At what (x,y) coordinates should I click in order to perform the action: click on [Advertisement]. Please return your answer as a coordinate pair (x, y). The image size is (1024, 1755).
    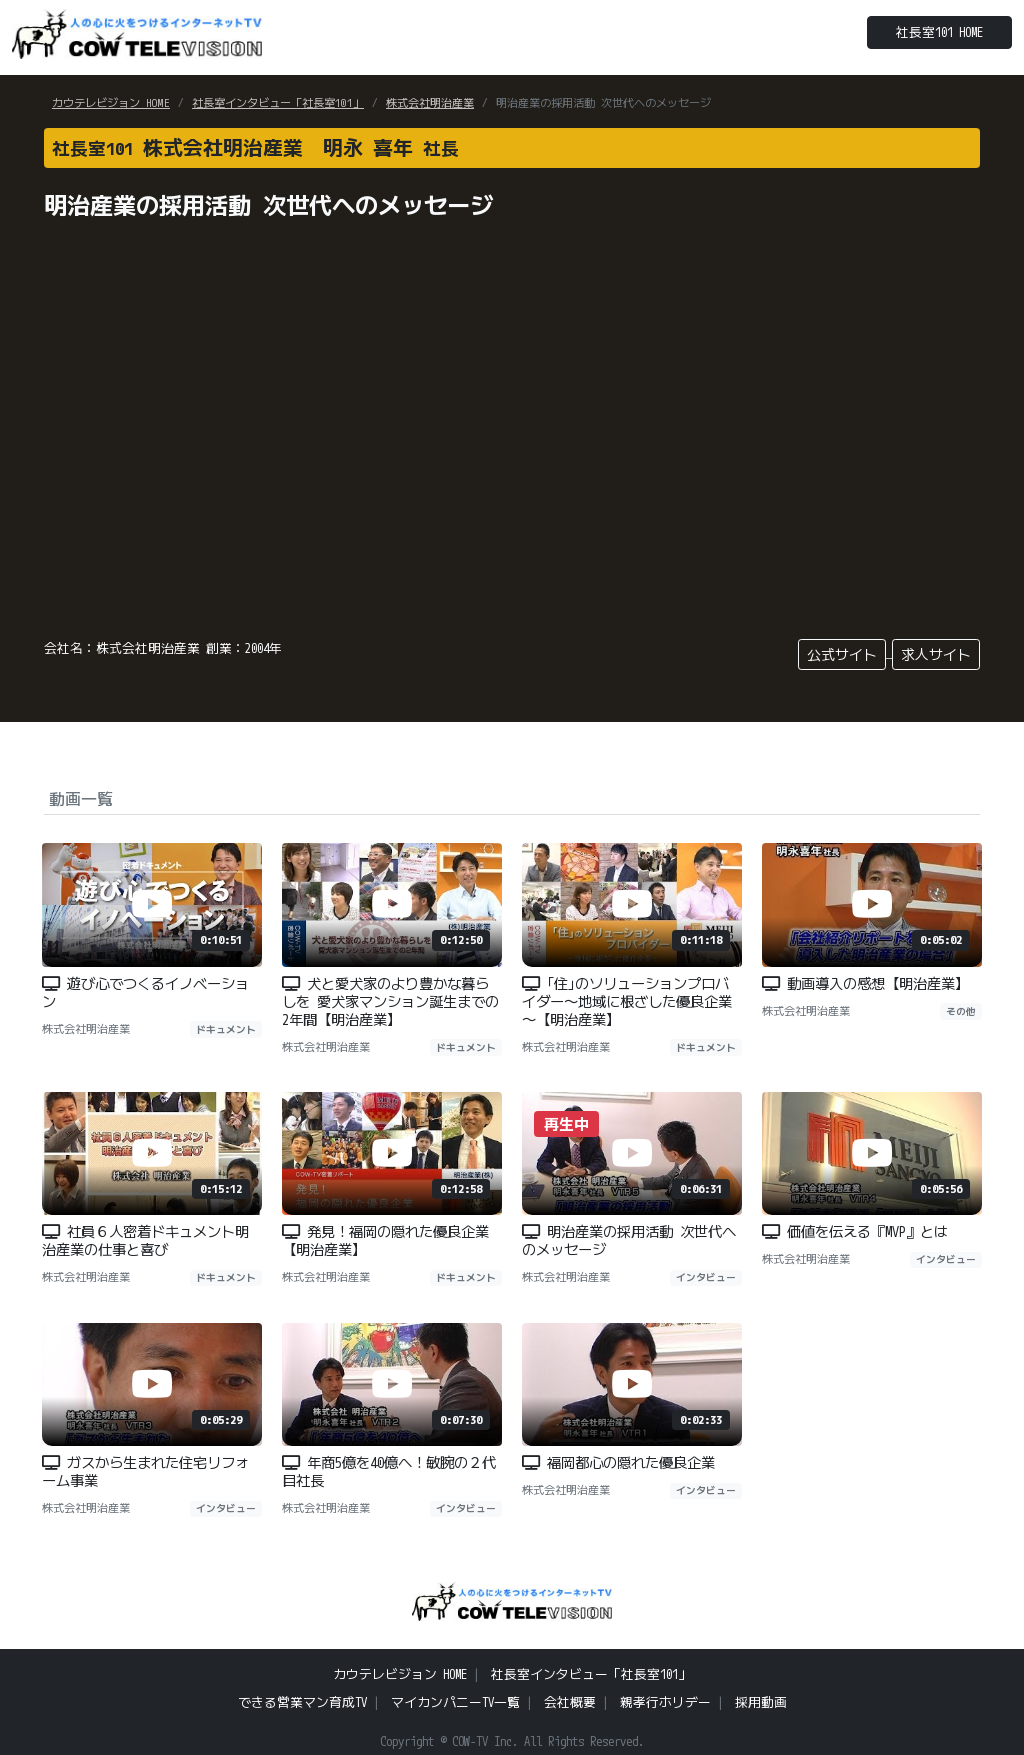
    Looking at the image, I should click on (832, 369).